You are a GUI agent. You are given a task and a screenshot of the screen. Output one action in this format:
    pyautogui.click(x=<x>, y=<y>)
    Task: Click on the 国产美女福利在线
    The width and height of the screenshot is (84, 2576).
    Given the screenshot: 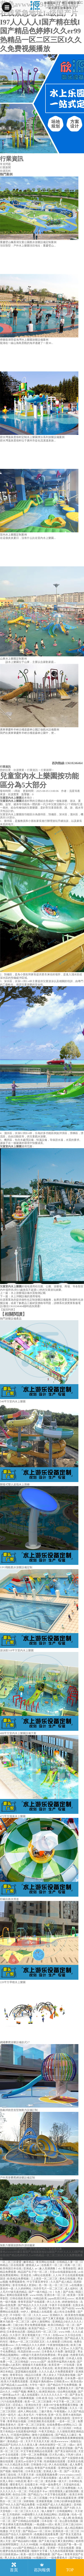 What is the action you would take?
    pyautogui.click(x=66, y=2451)
    